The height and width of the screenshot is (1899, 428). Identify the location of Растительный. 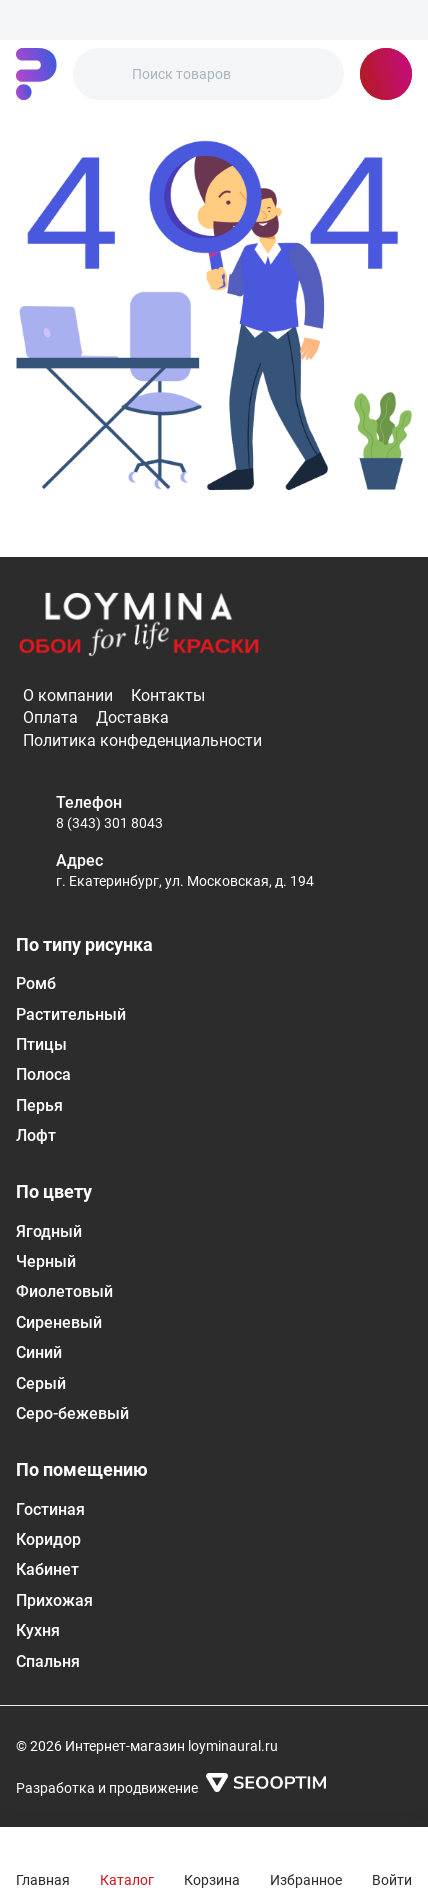
(71, 1014).